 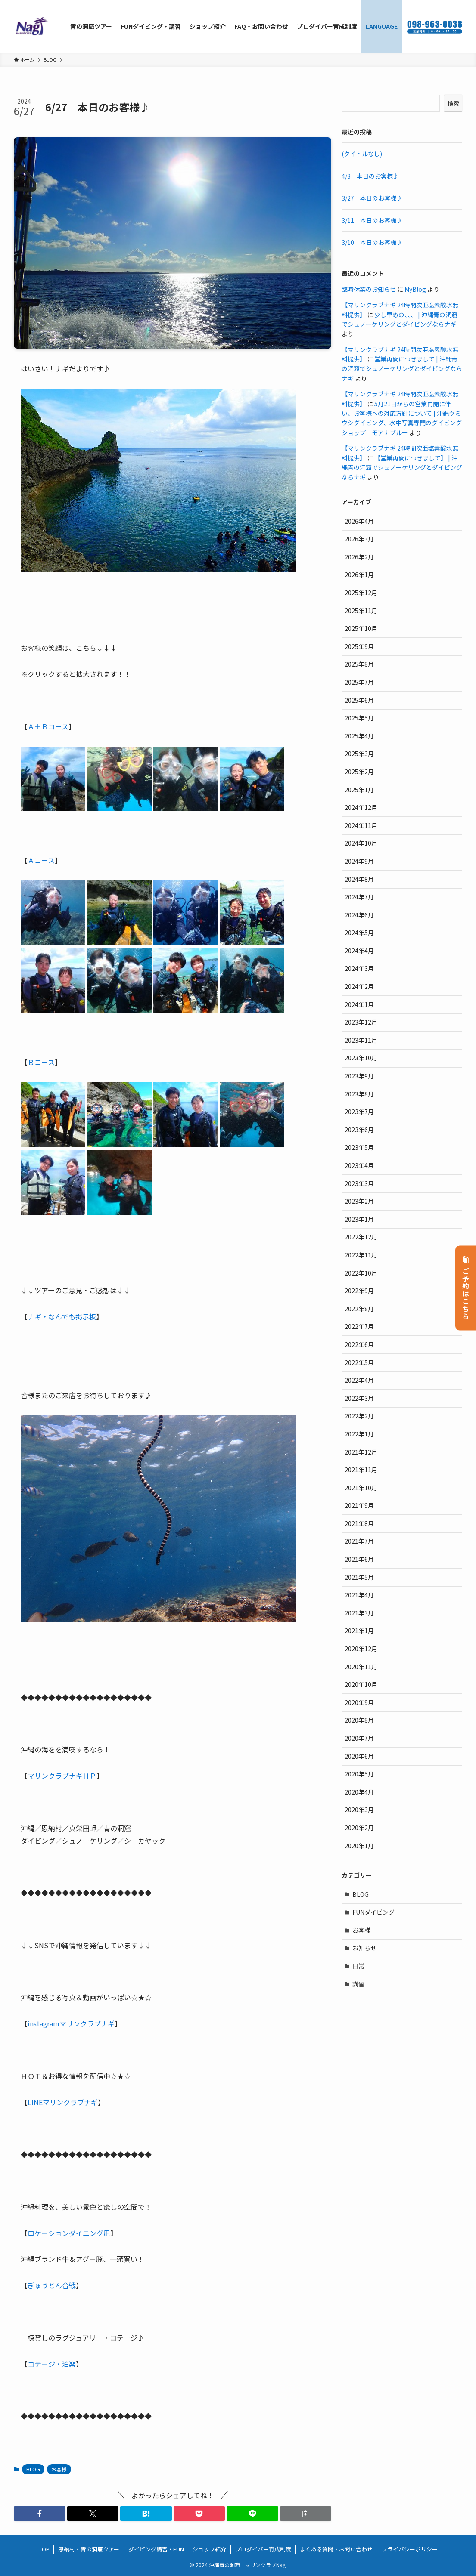 I want to click on 2022年12月, so click(x=361, y=1236).